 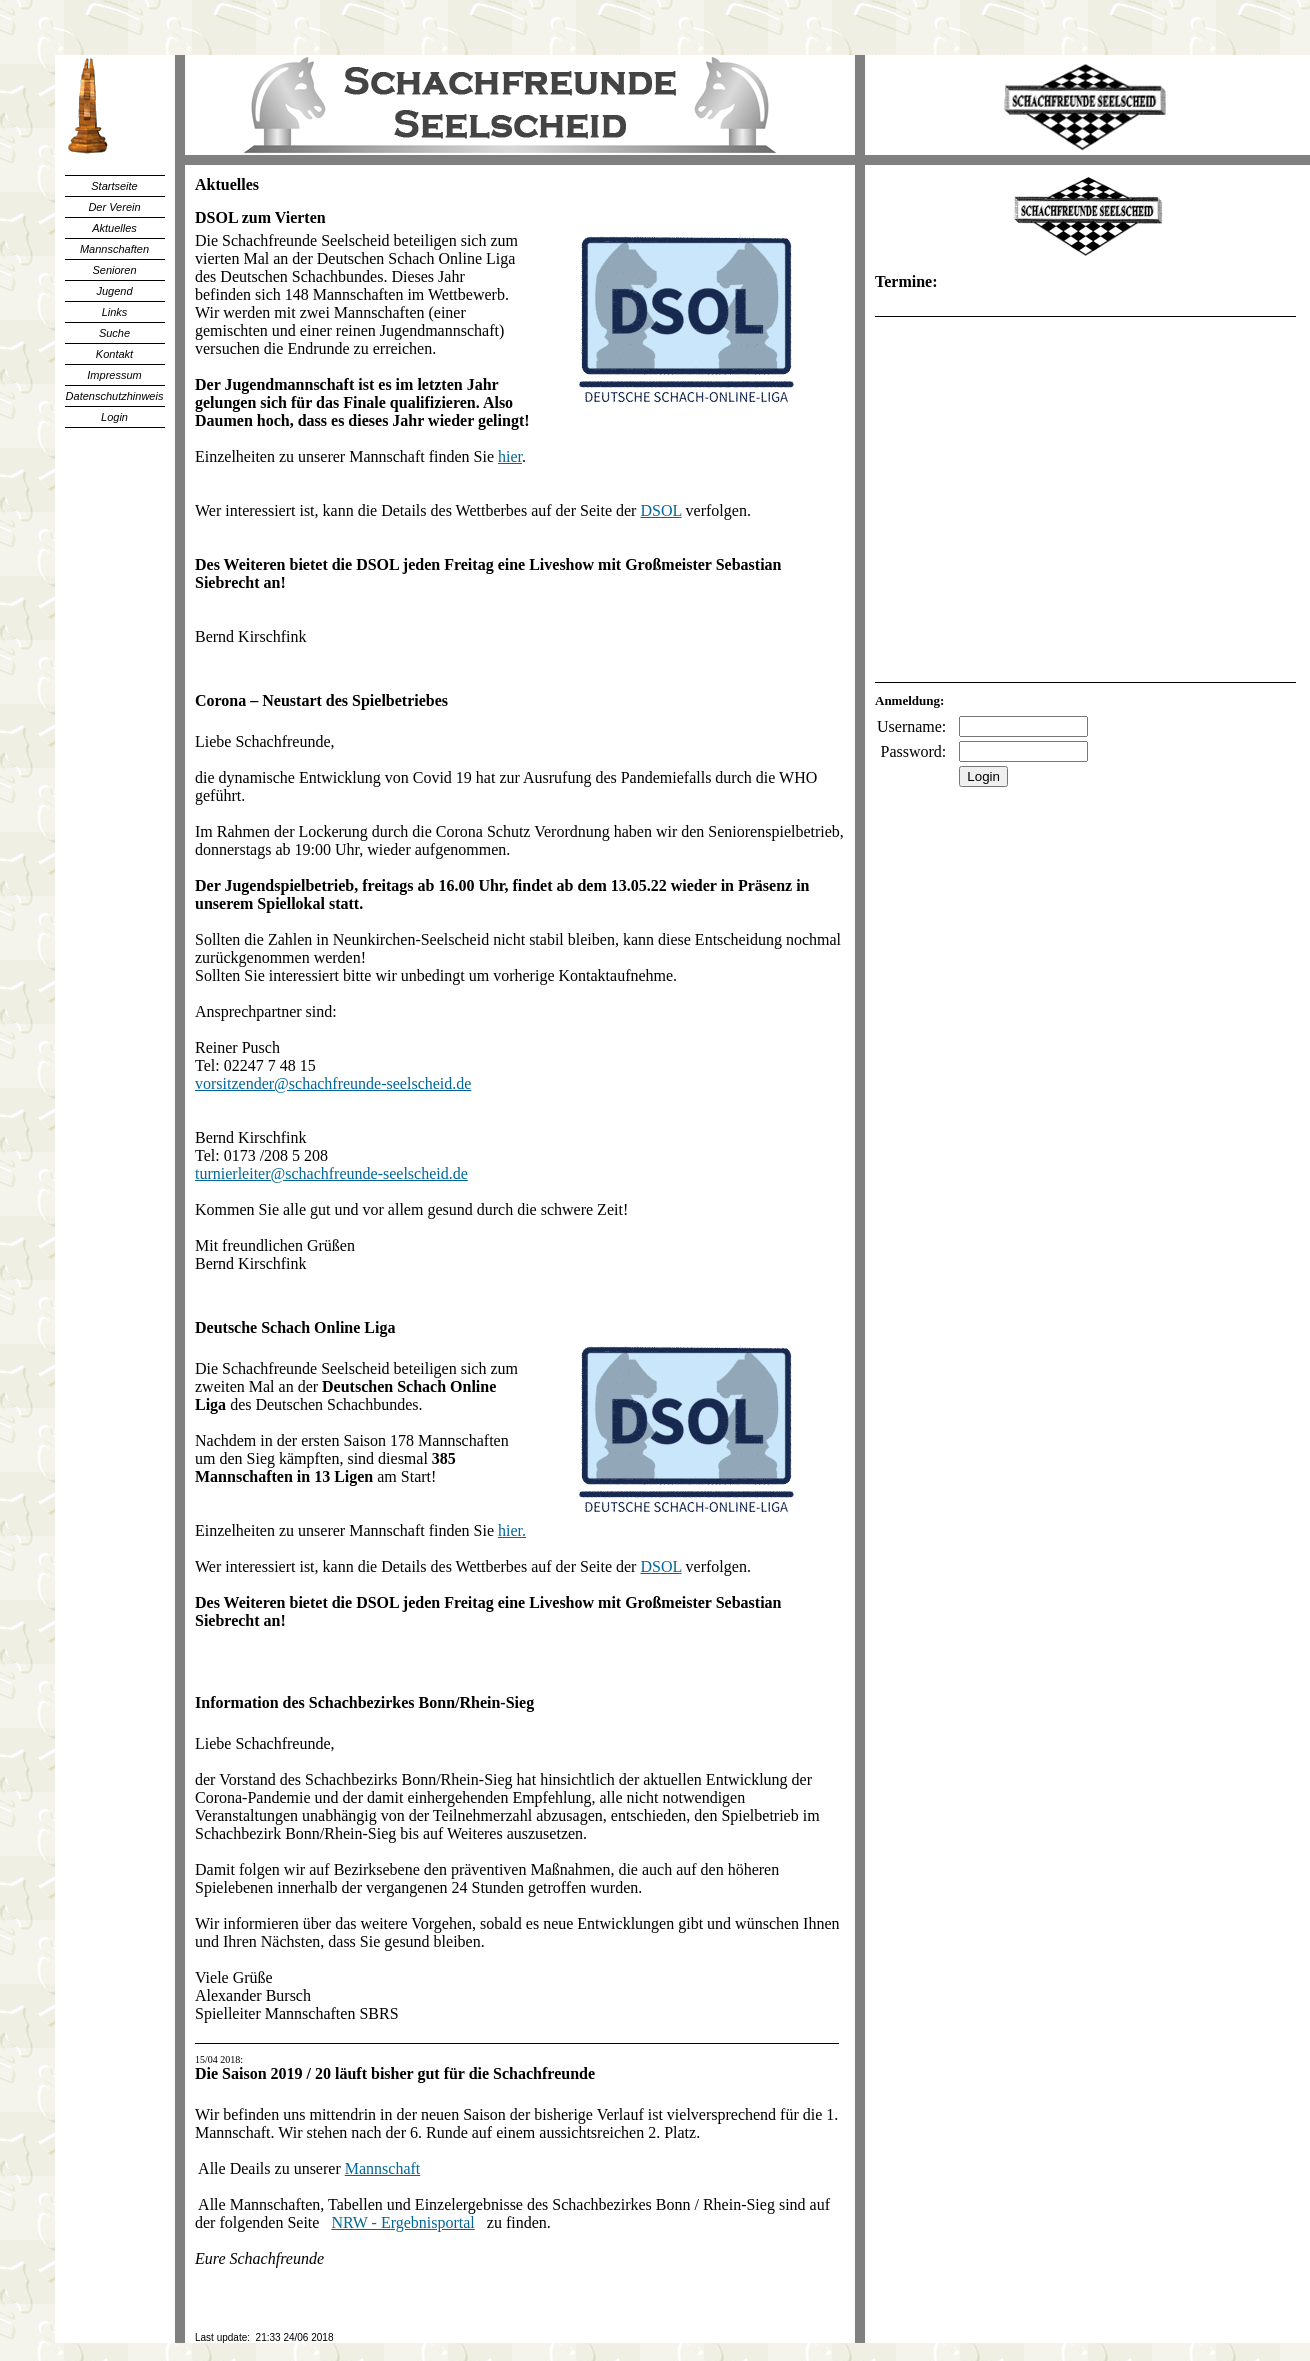 I want to click on turnierleiter@schachfreunde-seelscheid.de, so click(x=331, y=1173).